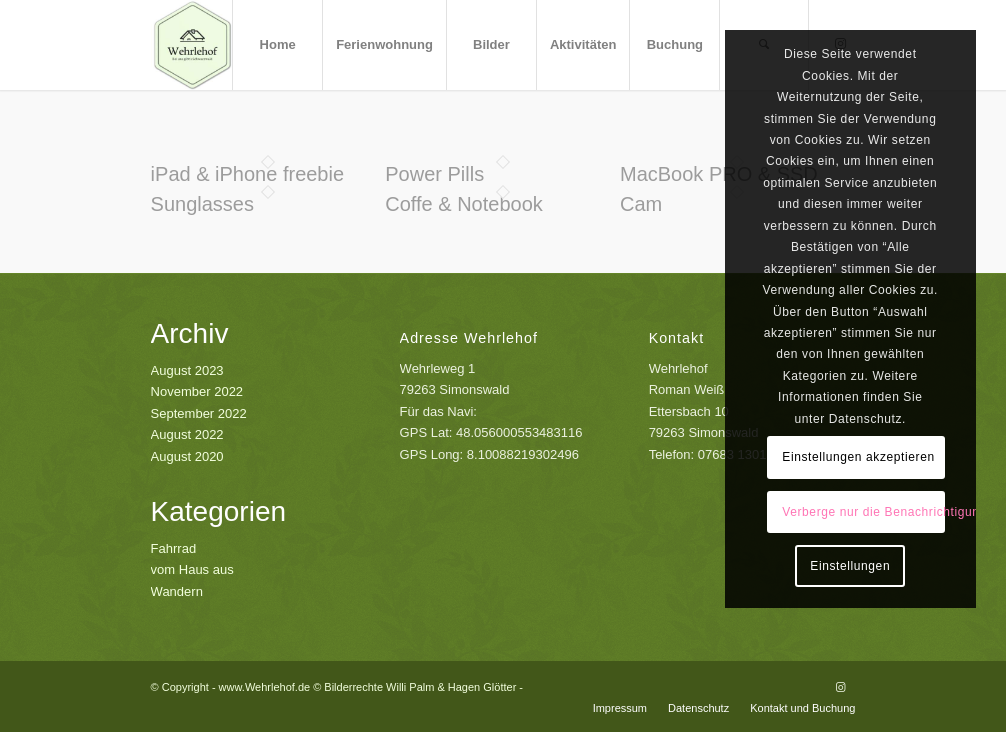 This screenshot has height=732, width=1006. I want to click on Cam, so click(641, 204).